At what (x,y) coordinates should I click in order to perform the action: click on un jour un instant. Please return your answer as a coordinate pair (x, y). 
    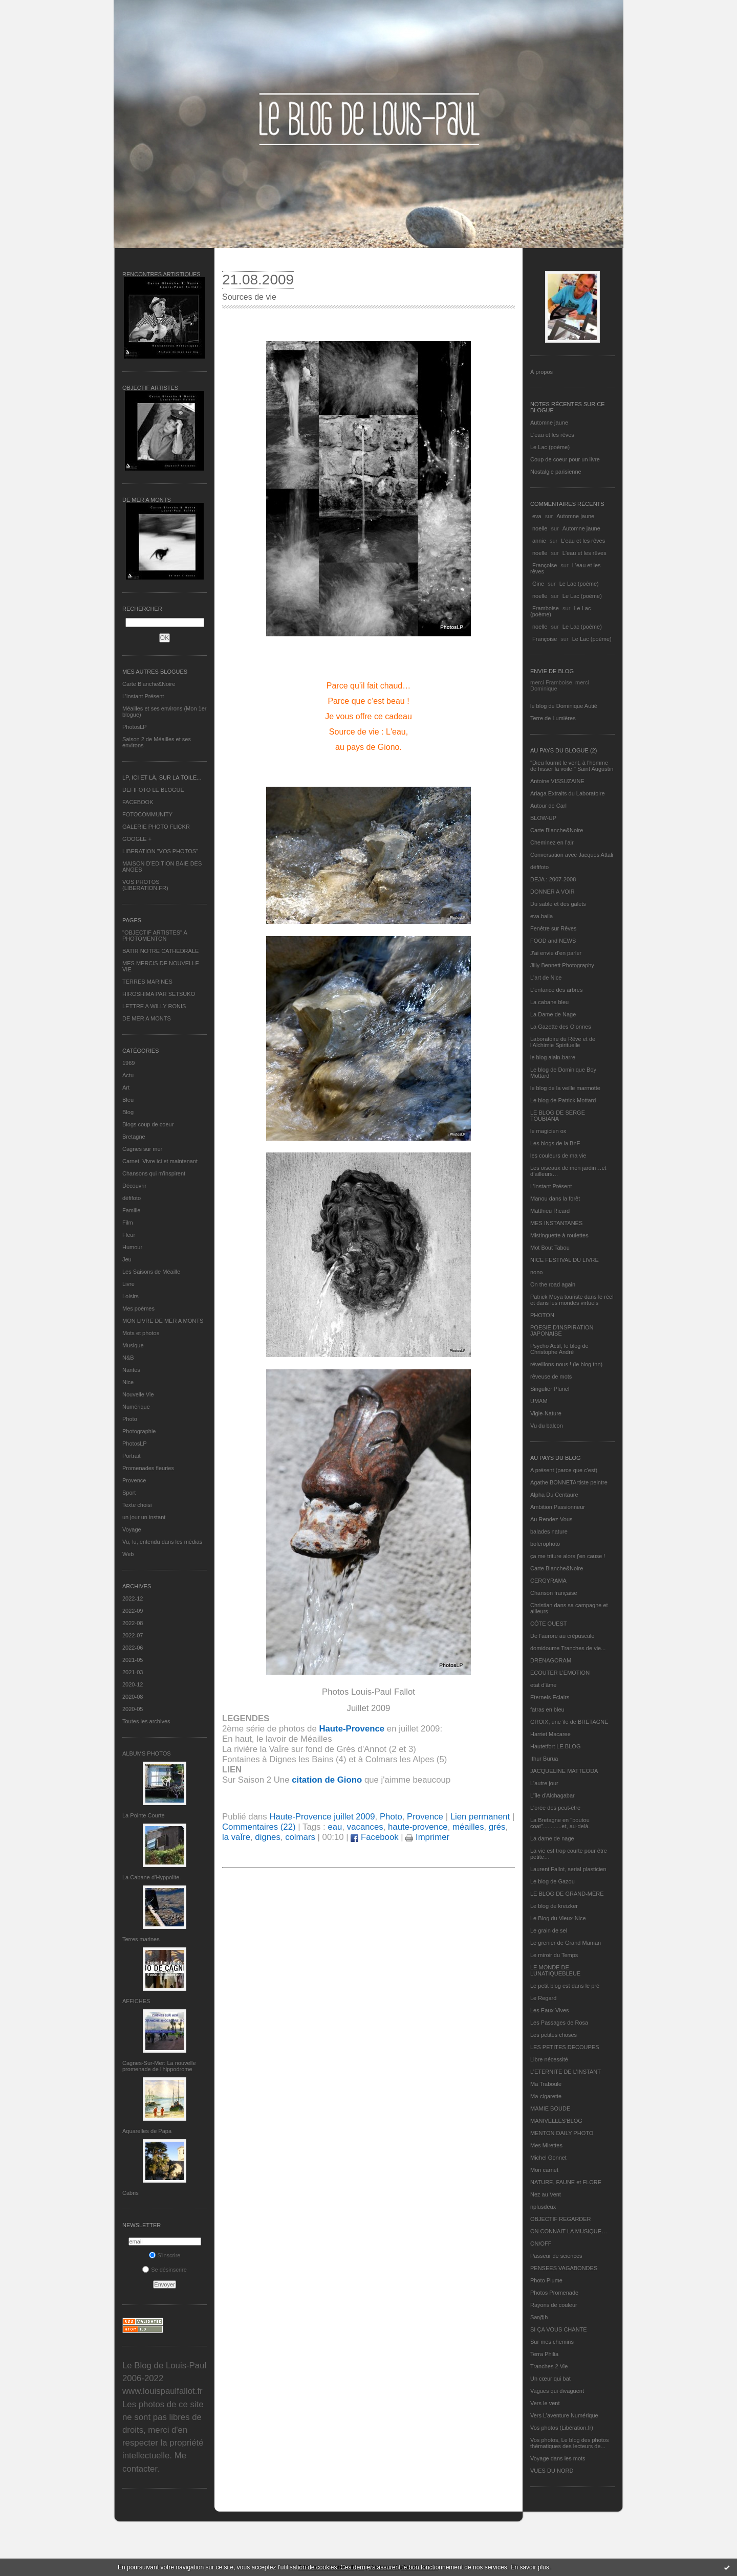
    Looking at the image, I should click on (143, 1517).